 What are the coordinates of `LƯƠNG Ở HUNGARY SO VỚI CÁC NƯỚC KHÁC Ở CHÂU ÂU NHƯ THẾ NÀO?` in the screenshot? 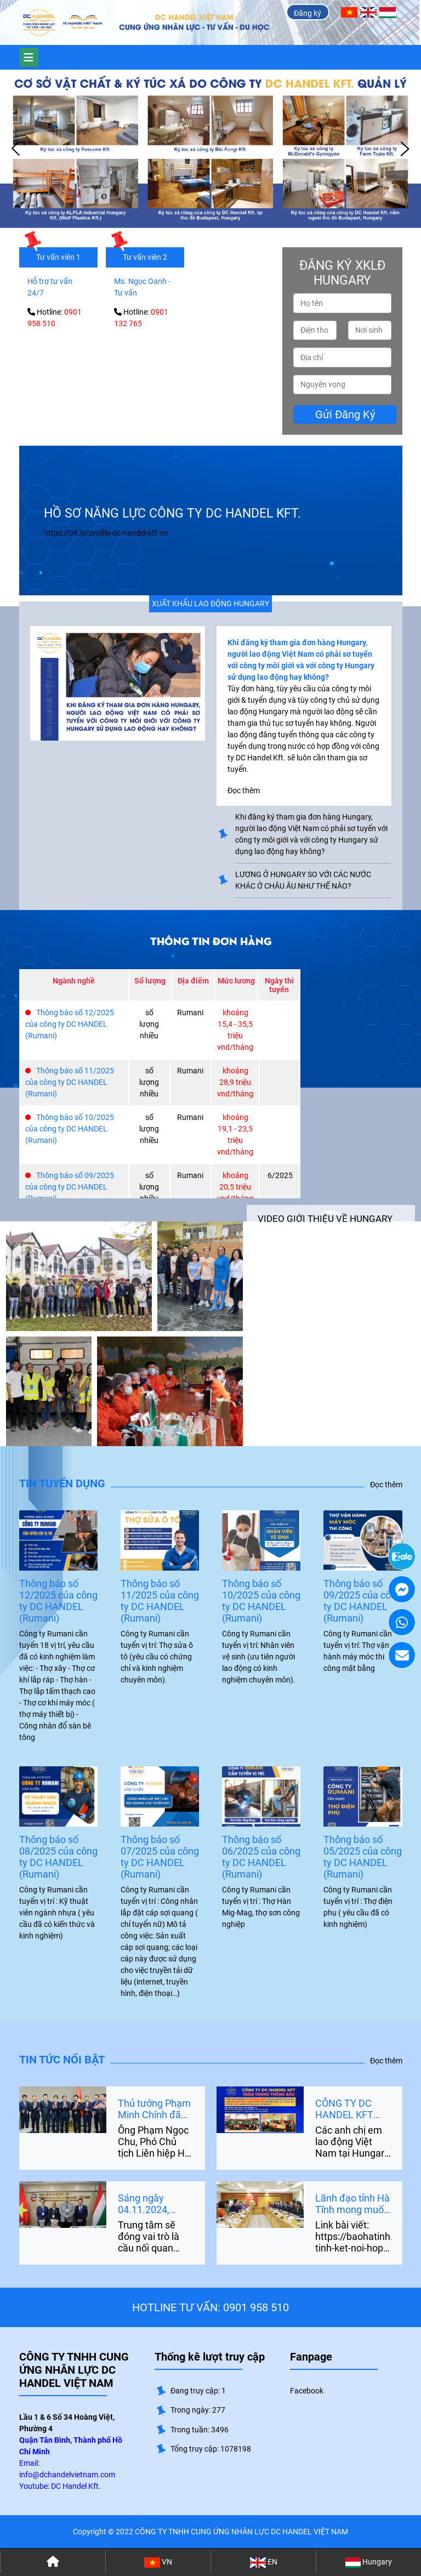 It's located at (303, 880).